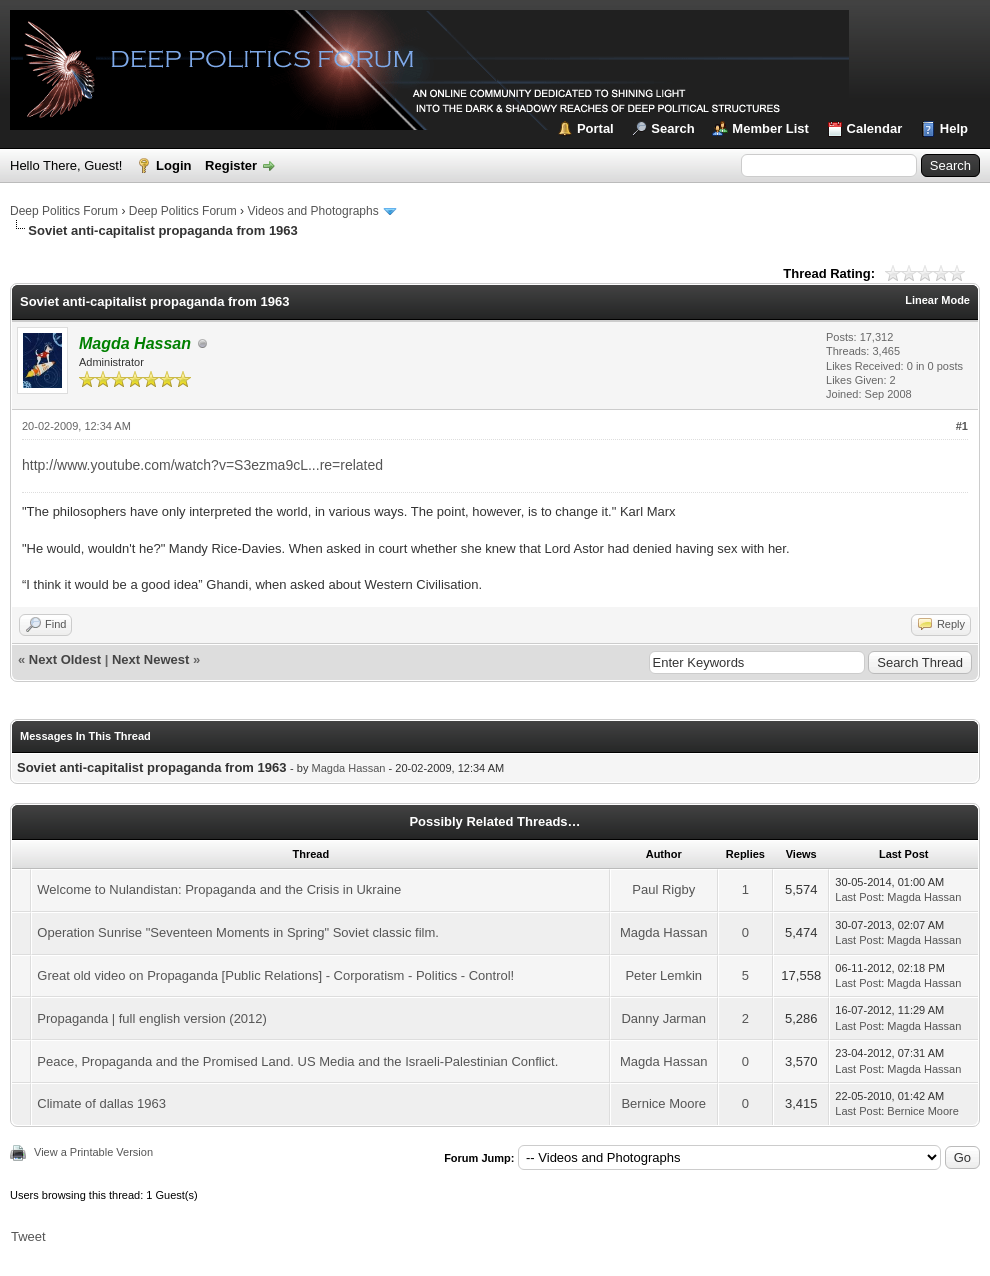 The image size is (990, 1276). Describe the element at coordinates (65, 659) in the screenshot. I see `Next Oldest` at that location.